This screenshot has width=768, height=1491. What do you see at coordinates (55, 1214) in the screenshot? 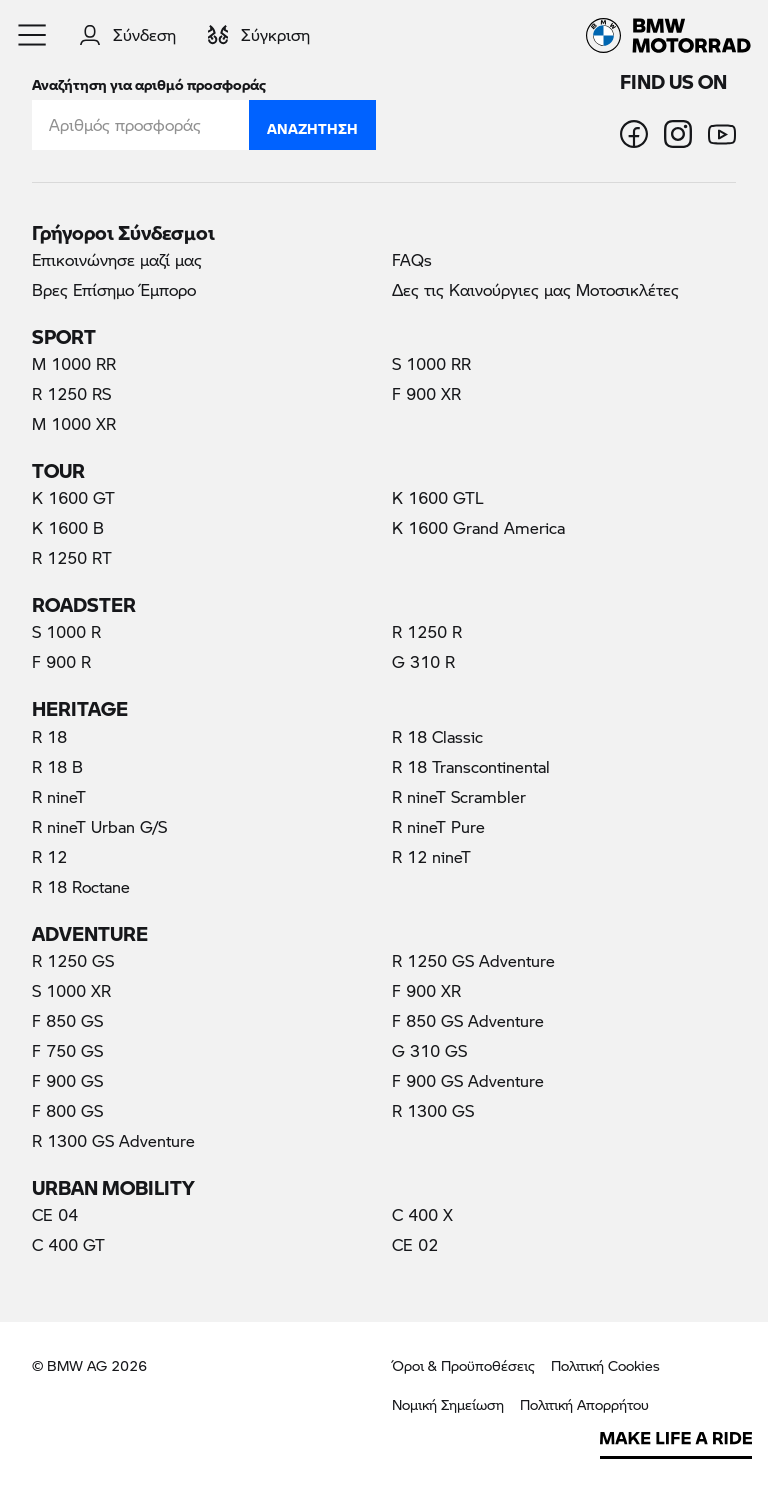
I see `CE 04` at bounding box center [55, 1214].